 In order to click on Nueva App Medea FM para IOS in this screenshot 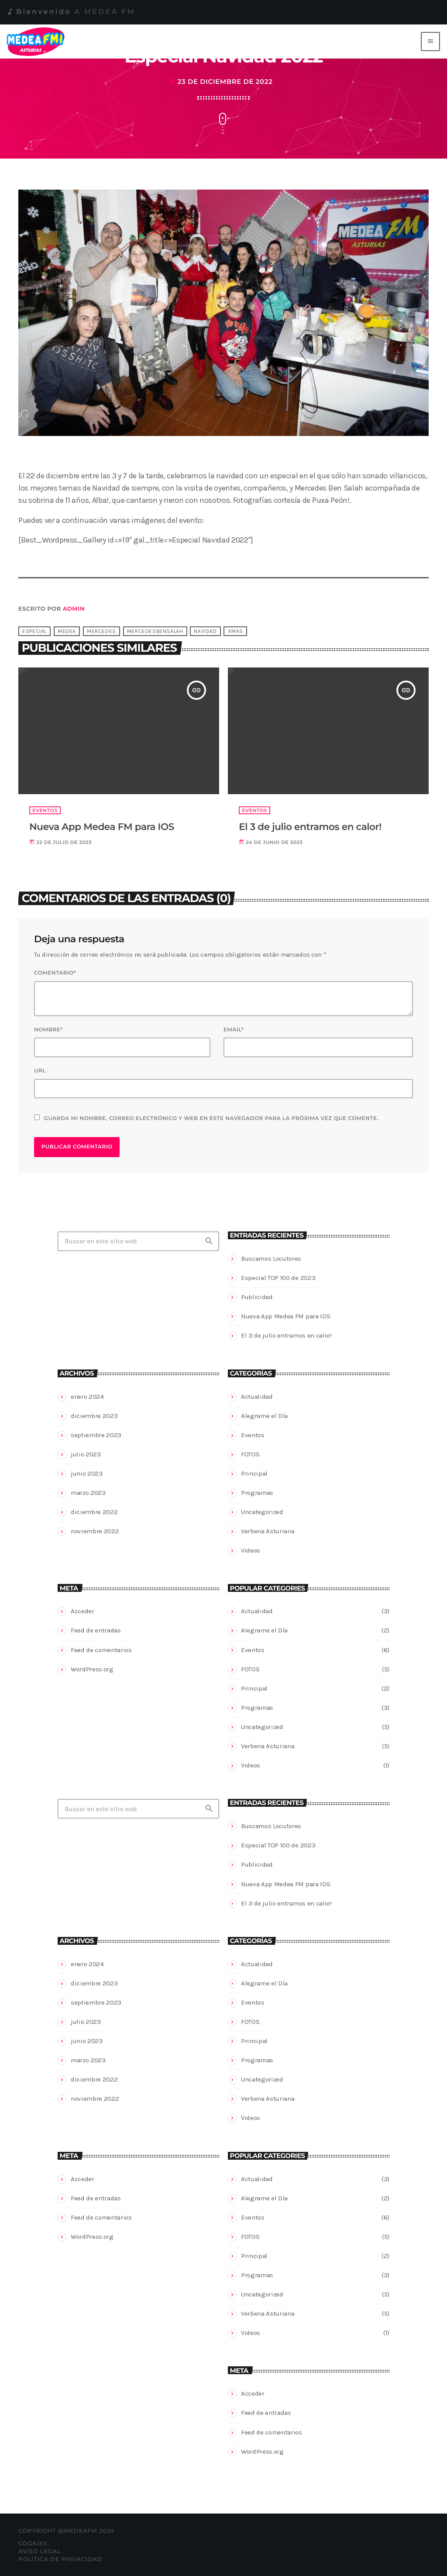, I will do `click(285, 1316)`.